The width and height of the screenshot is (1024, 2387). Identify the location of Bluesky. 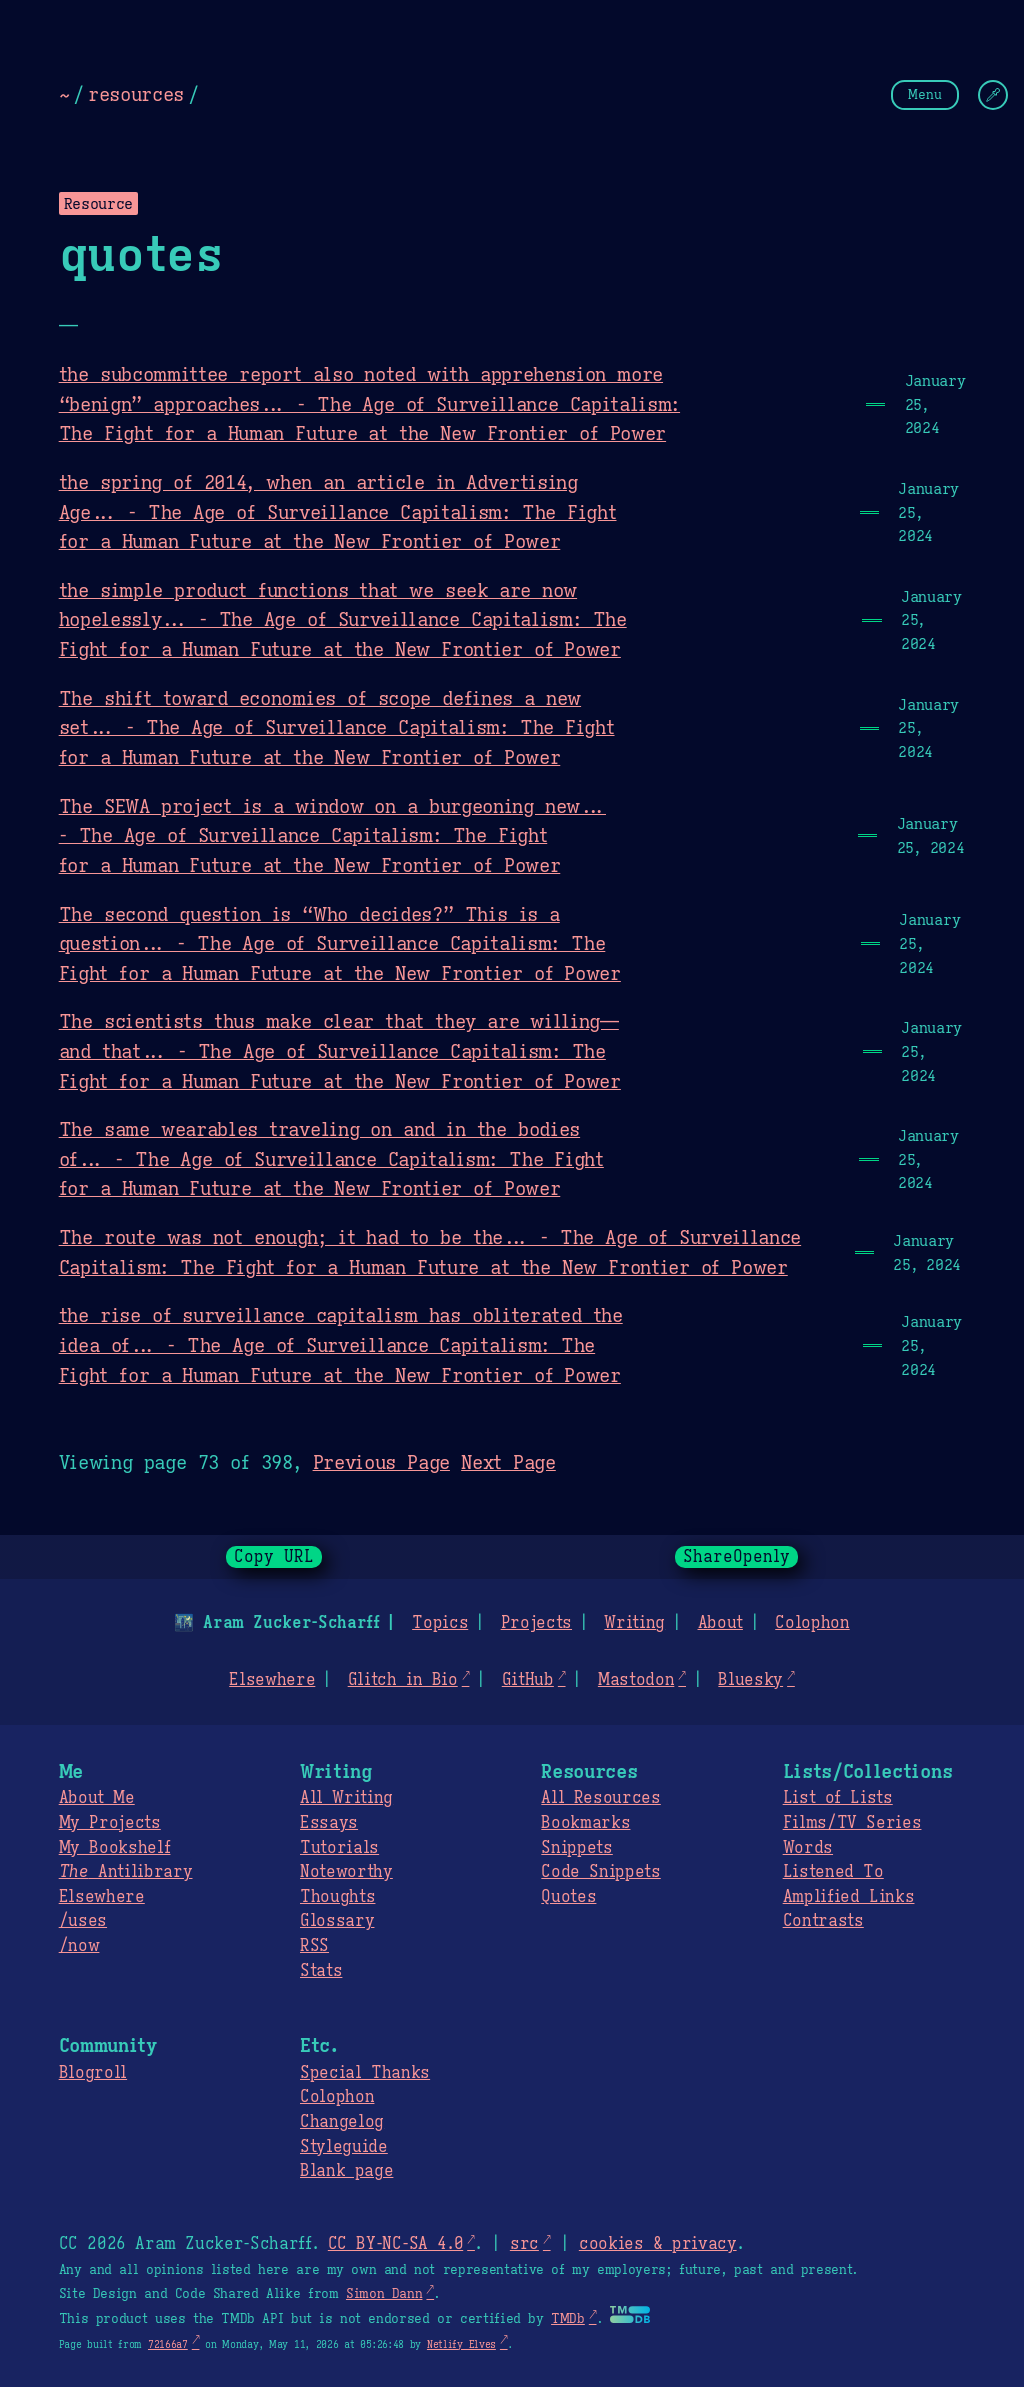
(750, 1680).